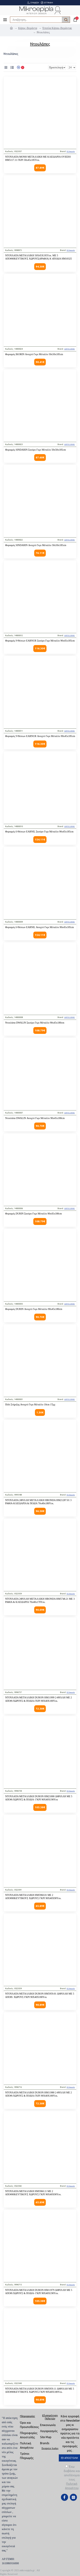  Describe the element at coordinates (33, 1213) in the screenshot. I see `Φοριαμός DURIN Σκούρο Γκρι Μέταλλο 90x45x180cm` at that location.